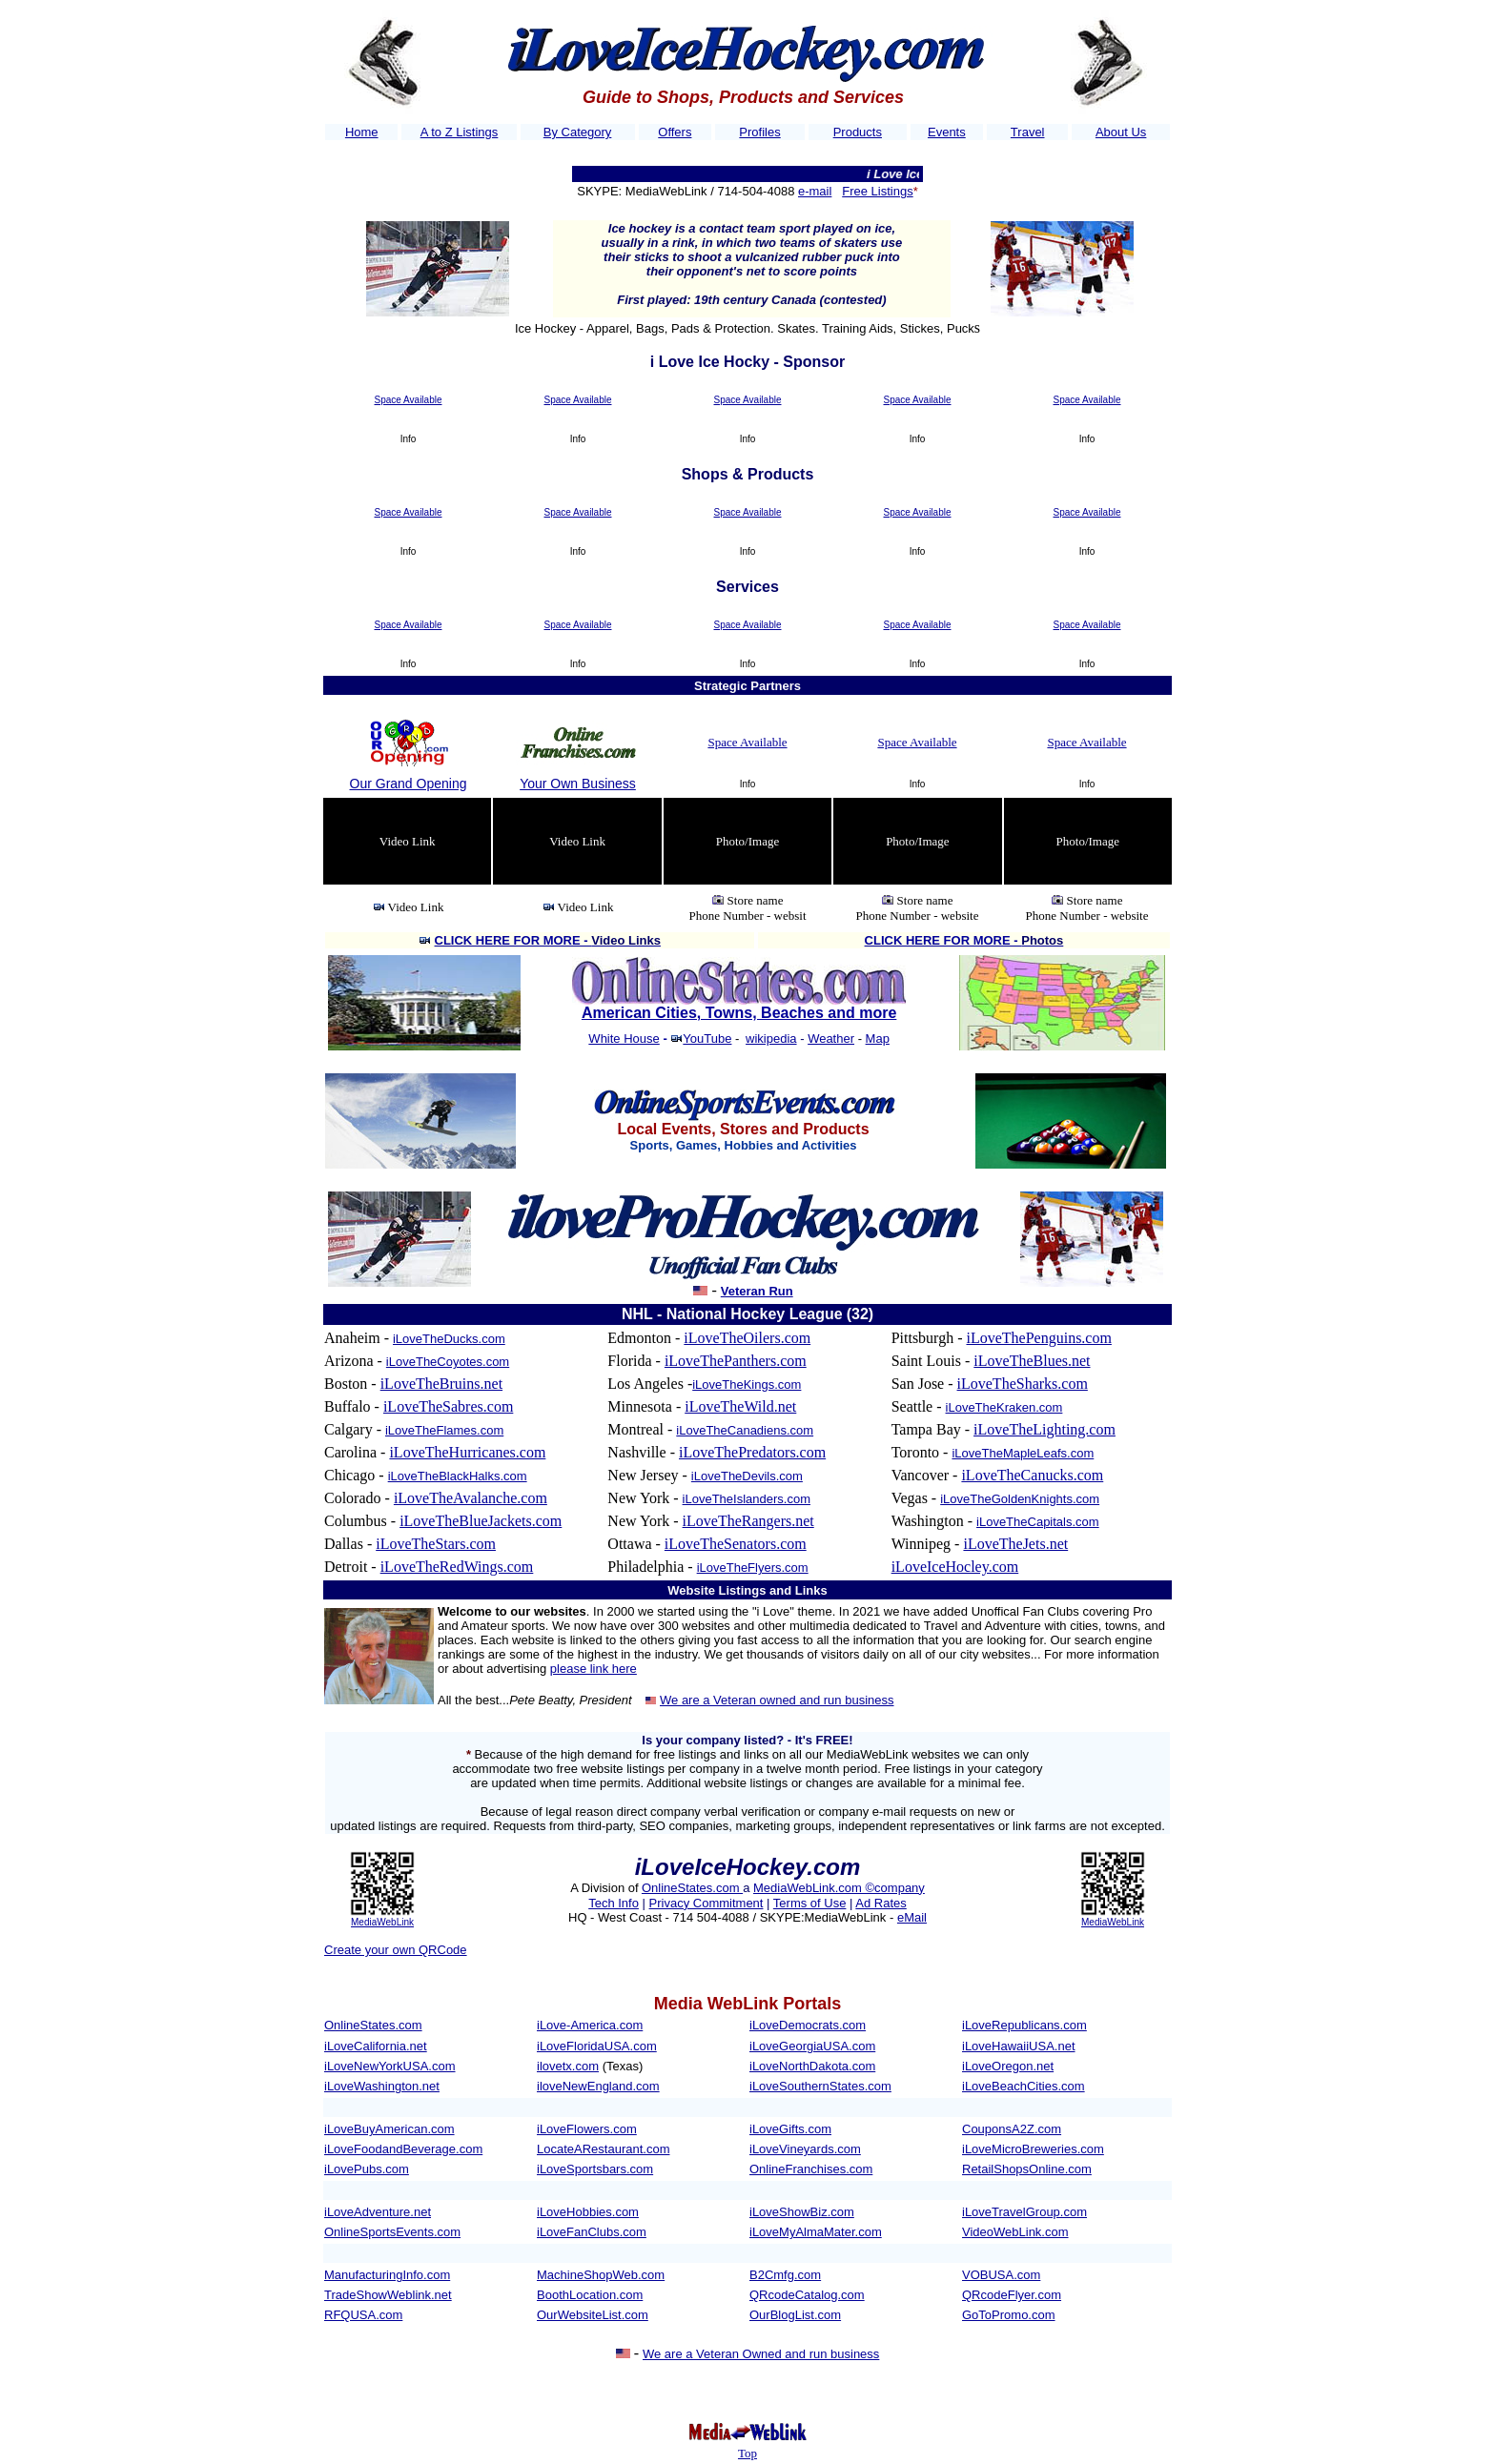 The height and width of the screenshot is (2464, 1495). Describe the element at coordinates (603, 2149) in the screenshot. I see `LocateARestaurant.com` at that location.